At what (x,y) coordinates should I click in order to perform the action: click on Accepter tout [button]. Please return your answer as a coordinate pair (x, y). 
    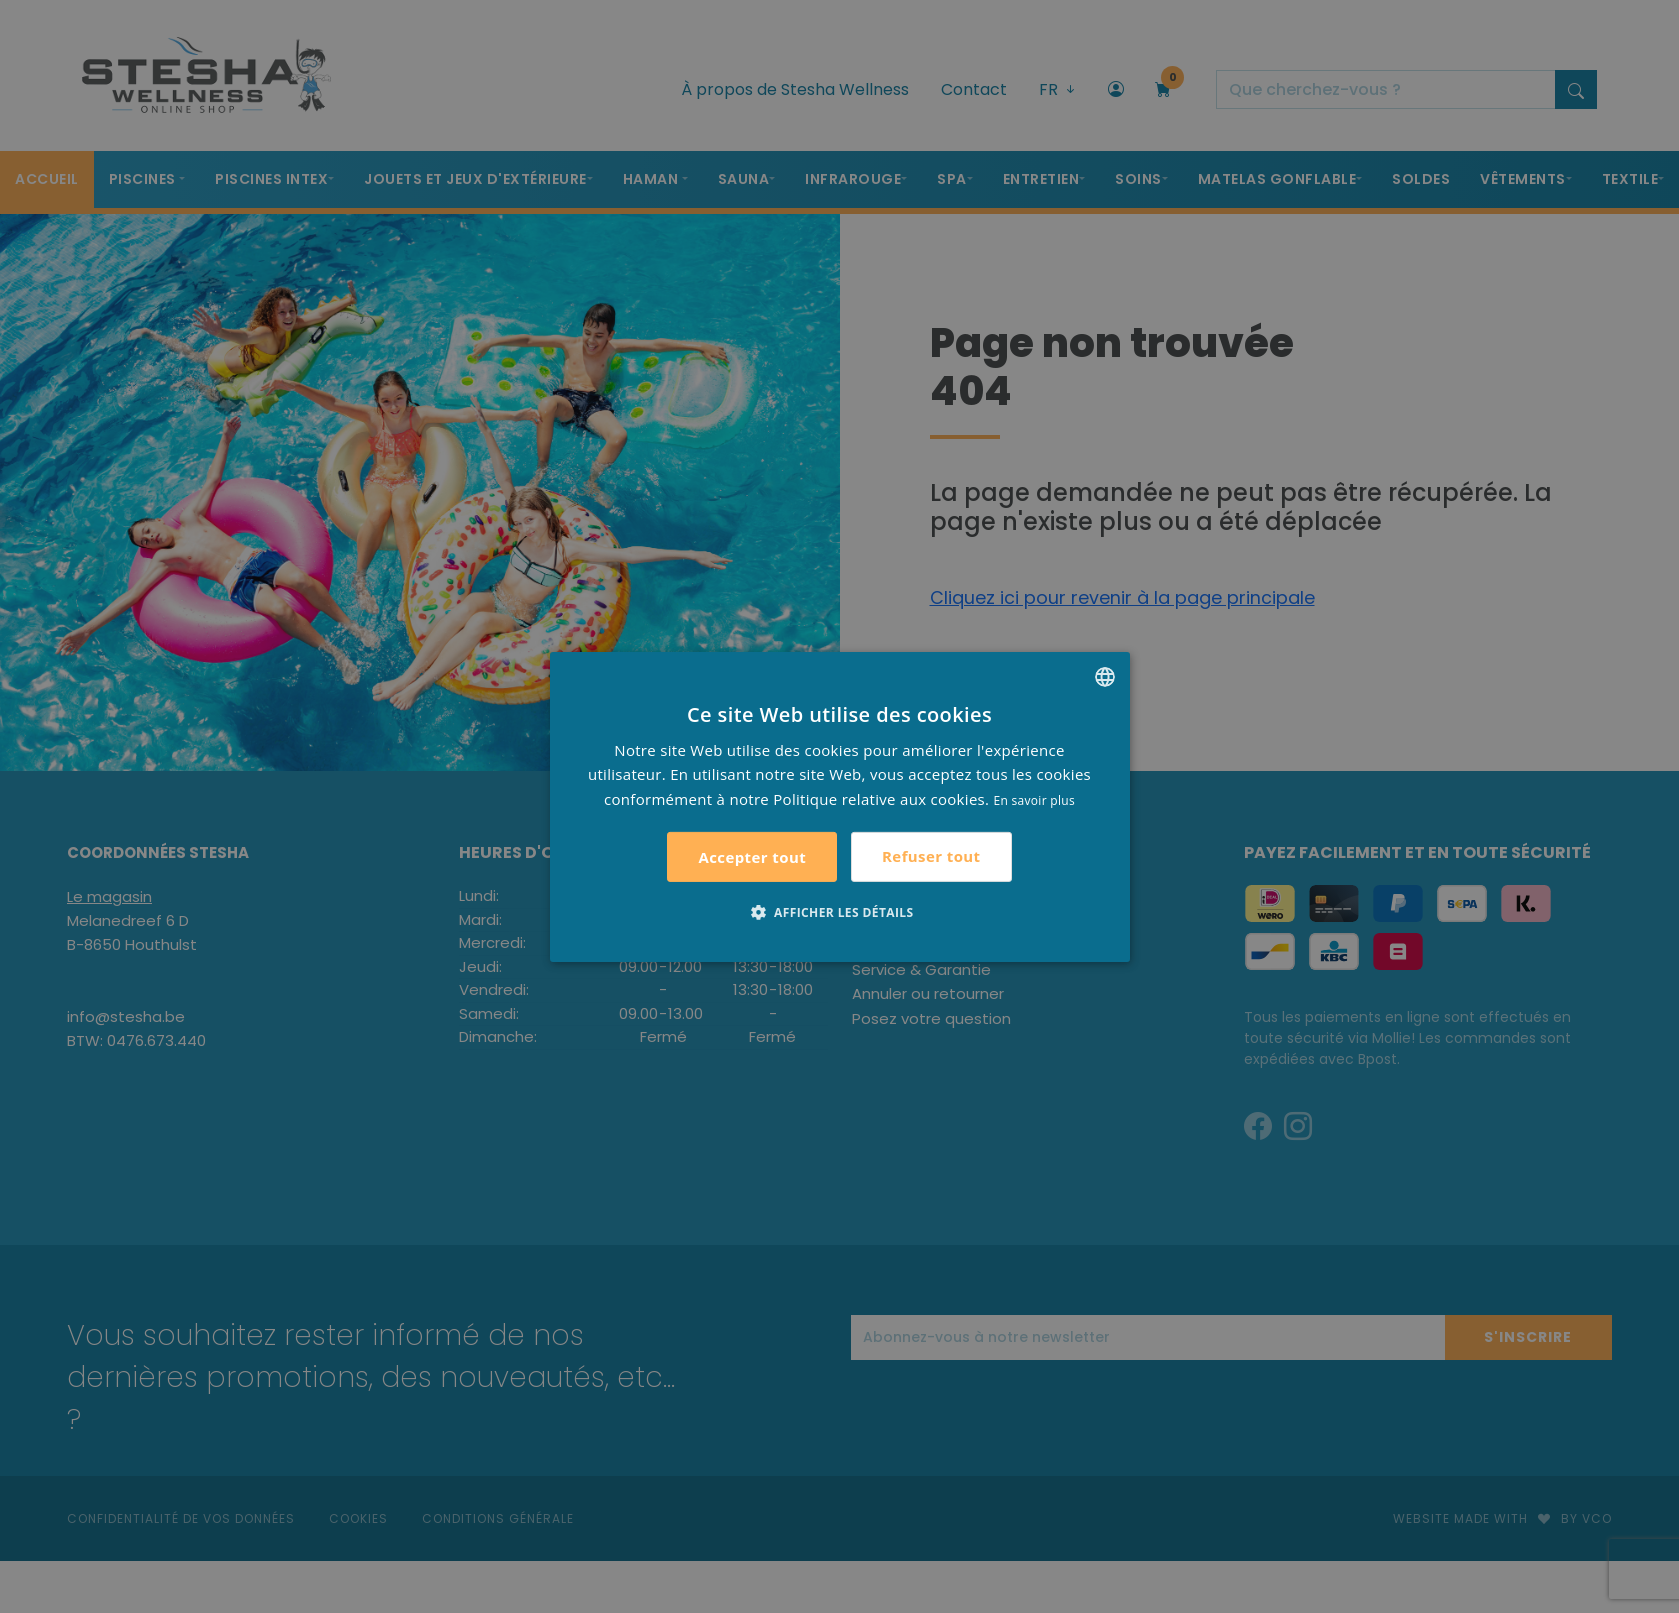
    Looking at the image, I should click on (752, 857).